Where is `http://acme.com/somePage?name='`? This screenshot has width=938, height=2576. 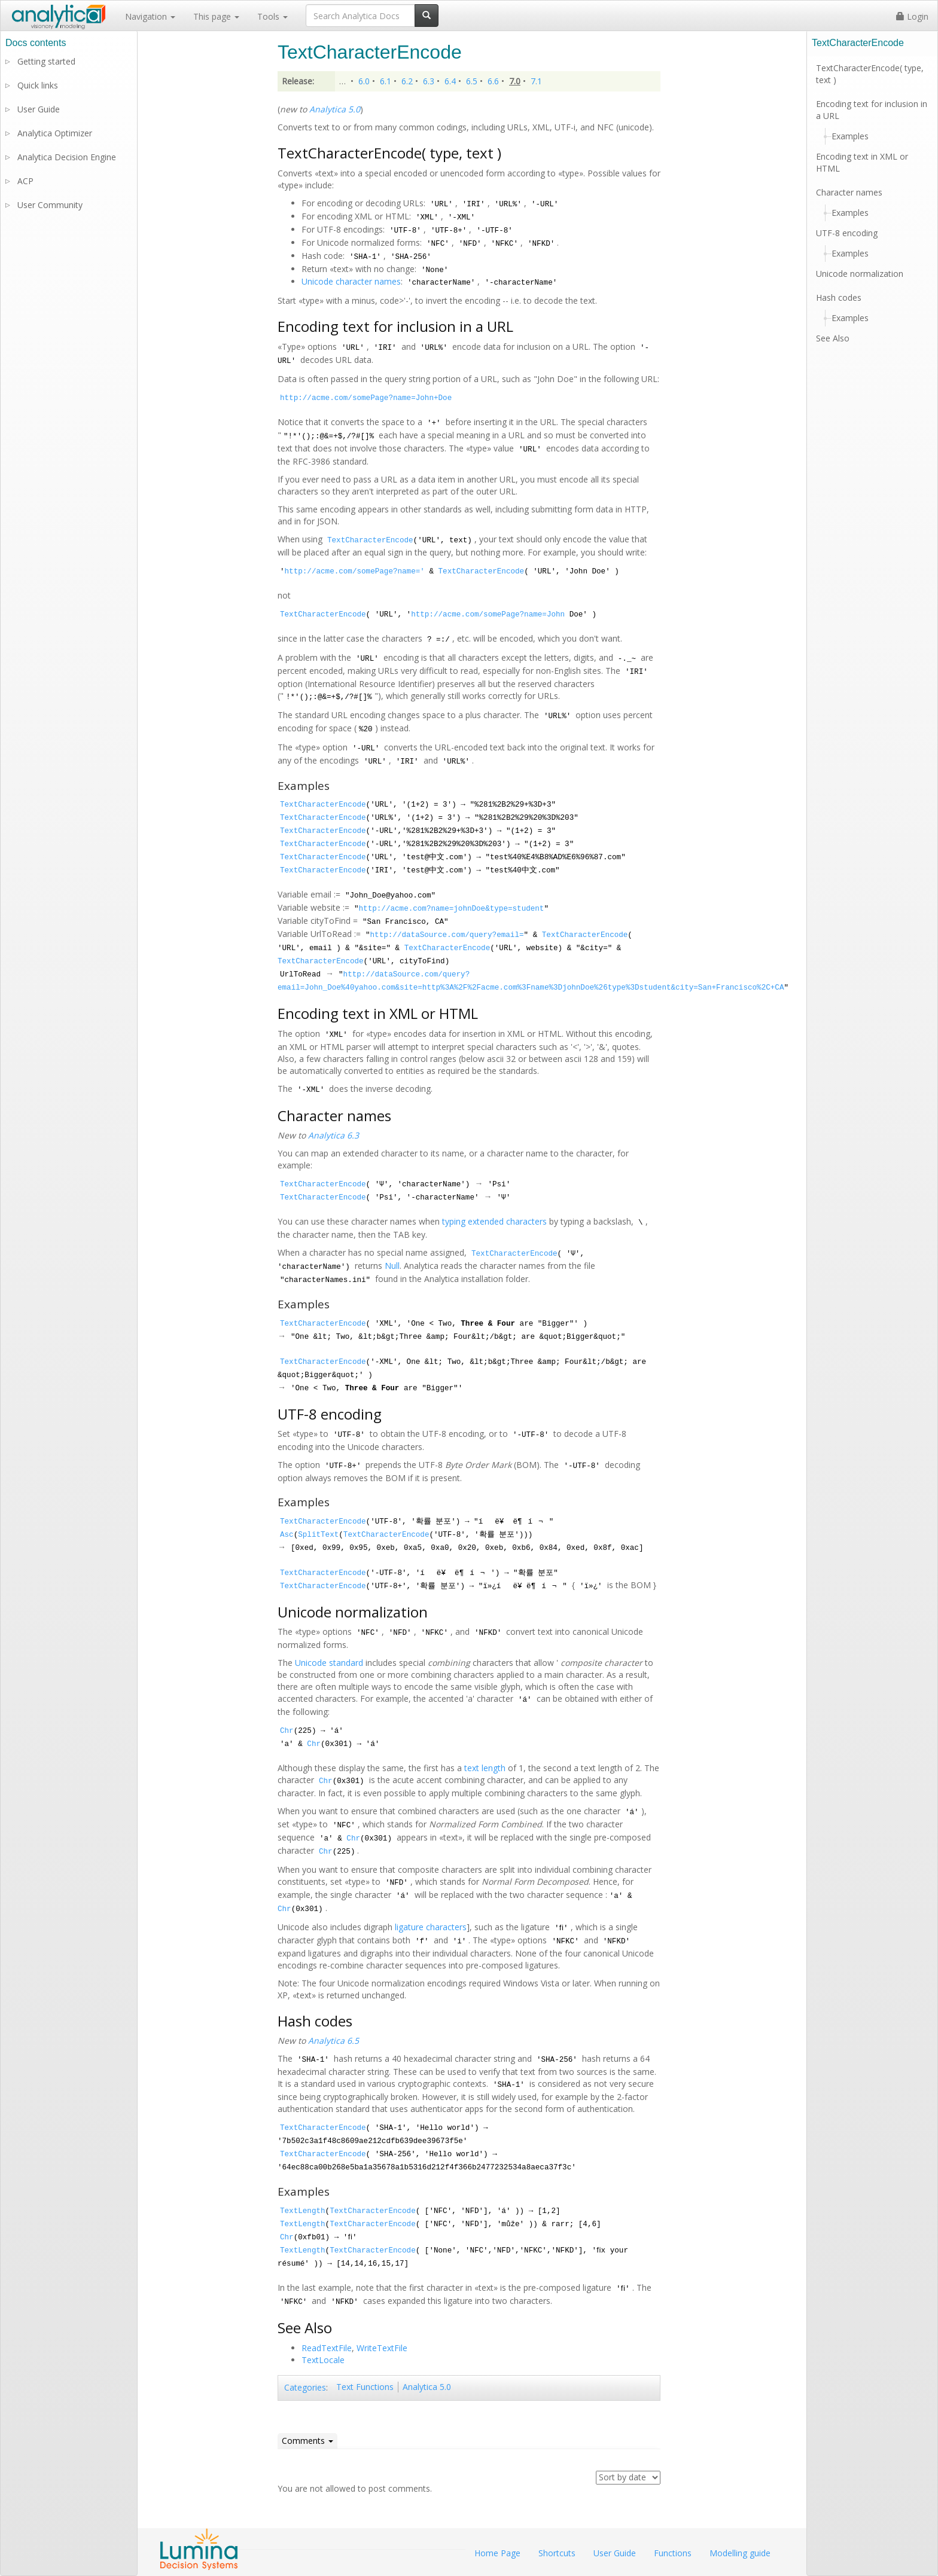 http://acme.com/somePage?name=' is located at coordinates (355, 571).